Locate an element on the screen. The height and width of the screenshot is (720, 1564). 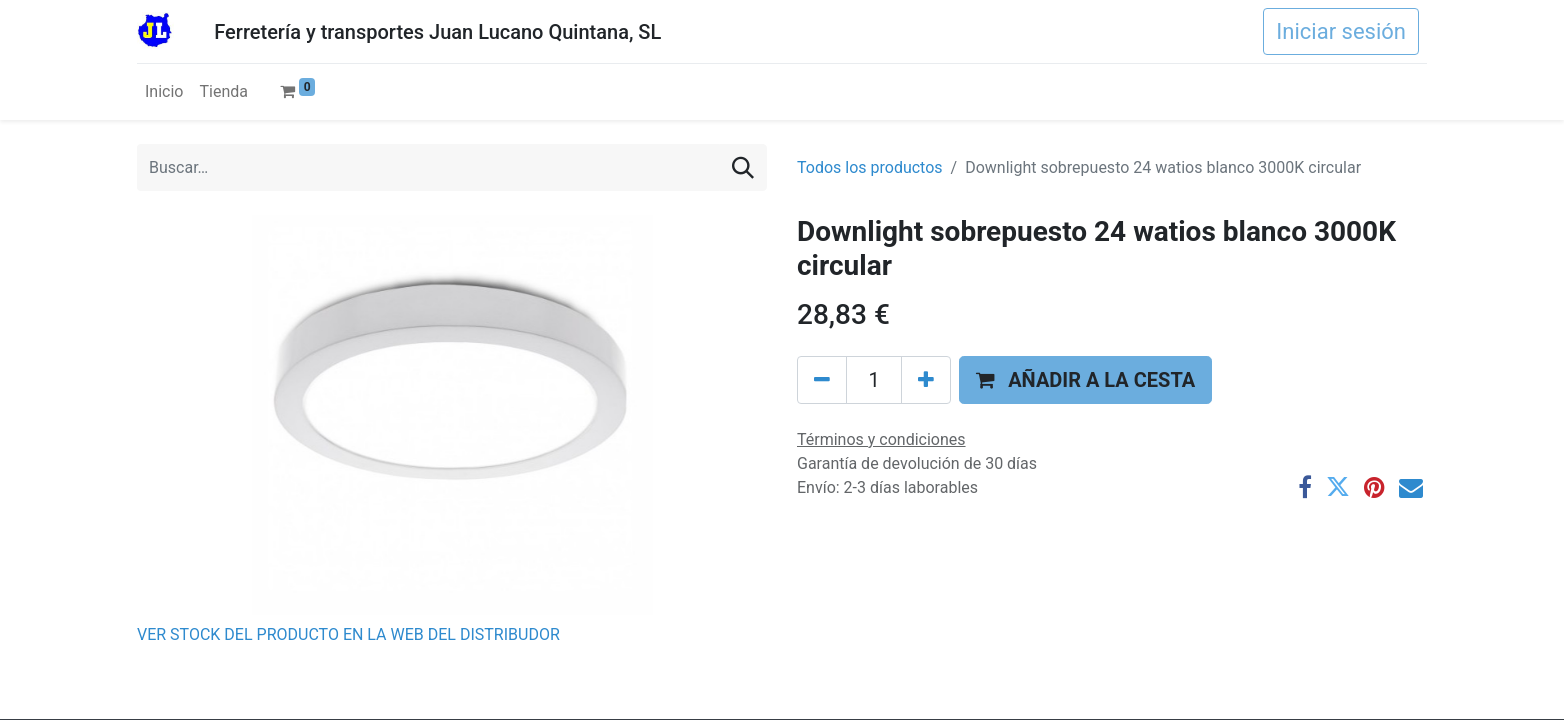
[button] is located at coordinates (1085, 380).